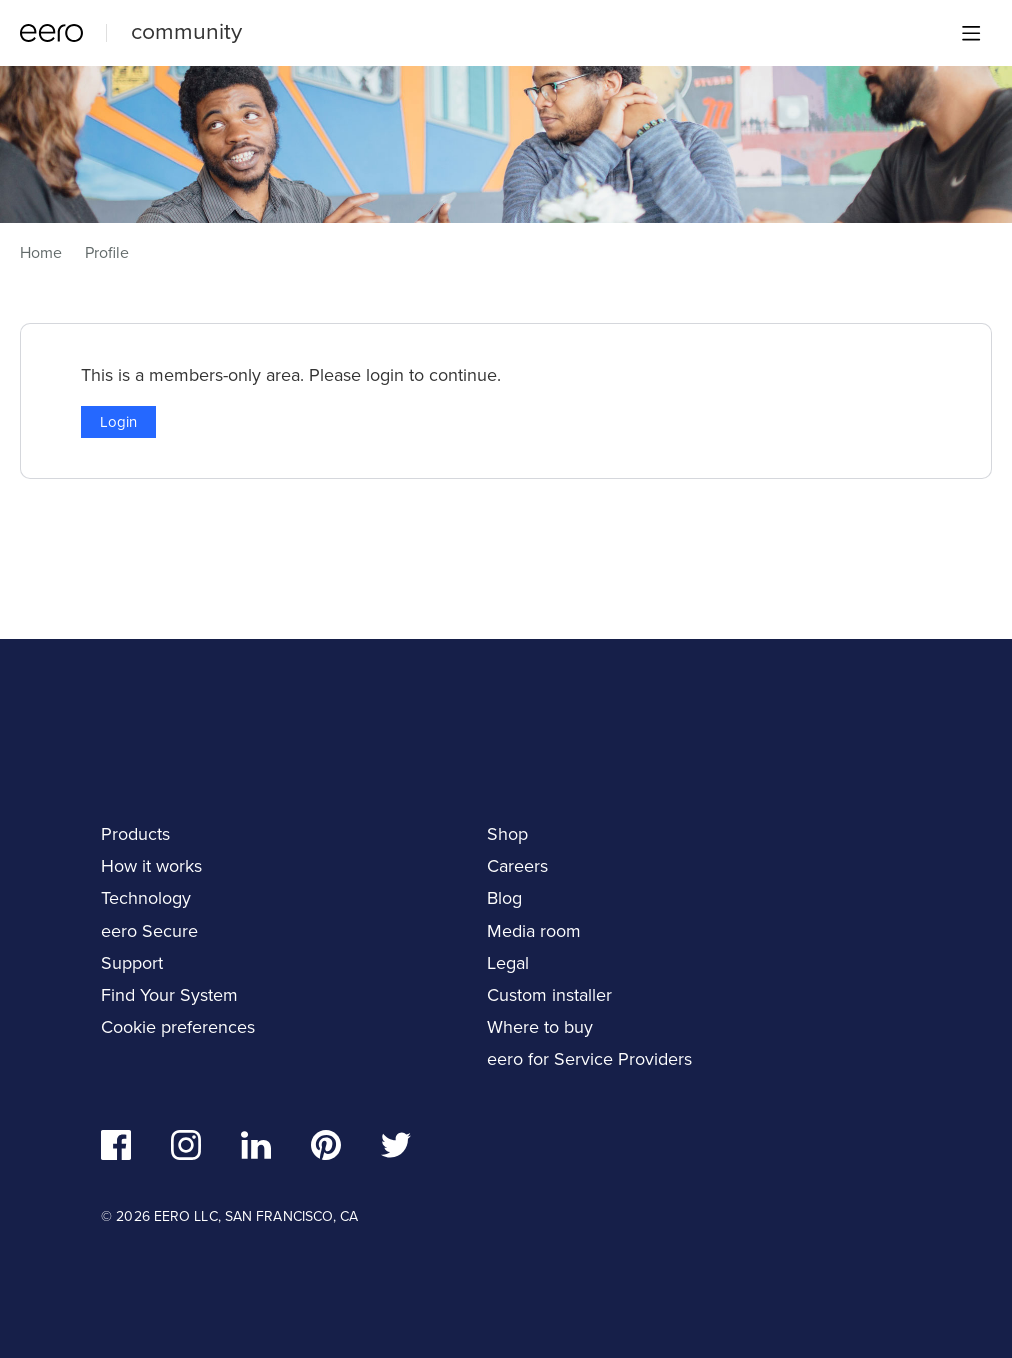  I want to click on Blog, so click(504, 898).